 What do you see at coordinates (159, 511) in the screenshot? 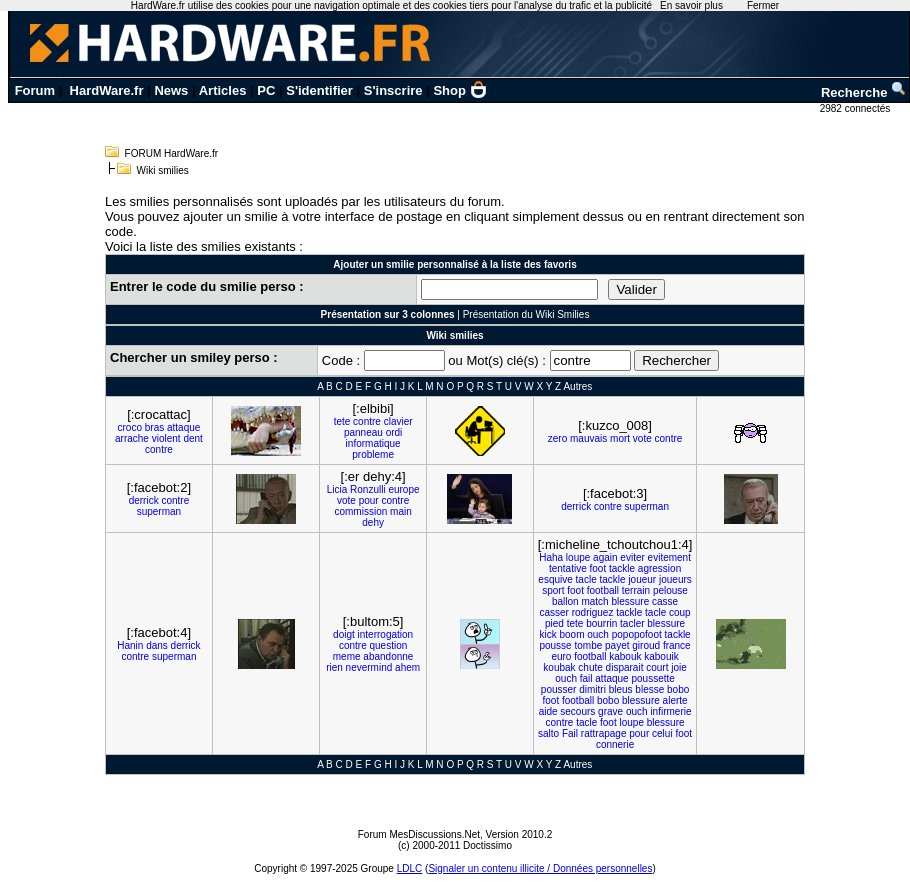
I see `superman` at bounding box center [159, 511].